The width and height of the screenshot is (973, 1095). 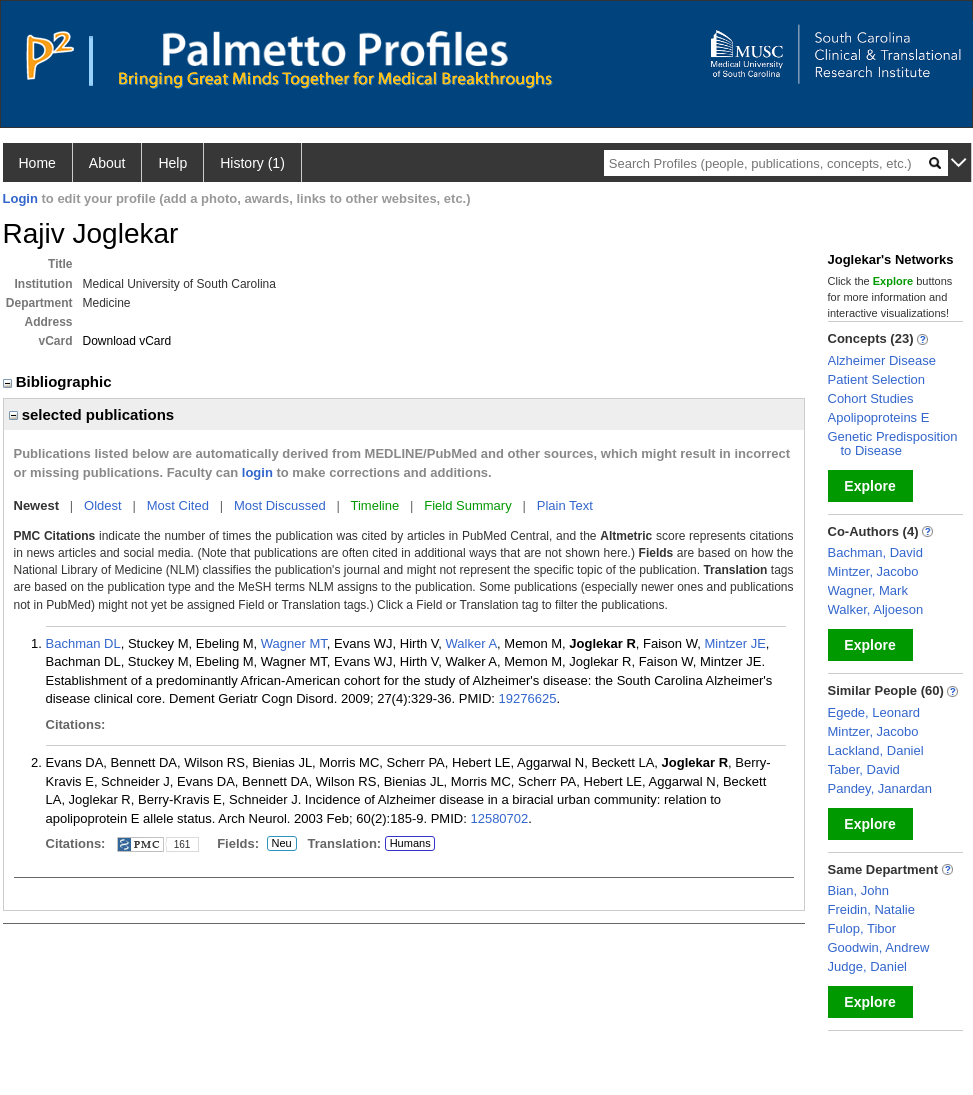 I want to click on Oldest, so click(x=103, y=505).